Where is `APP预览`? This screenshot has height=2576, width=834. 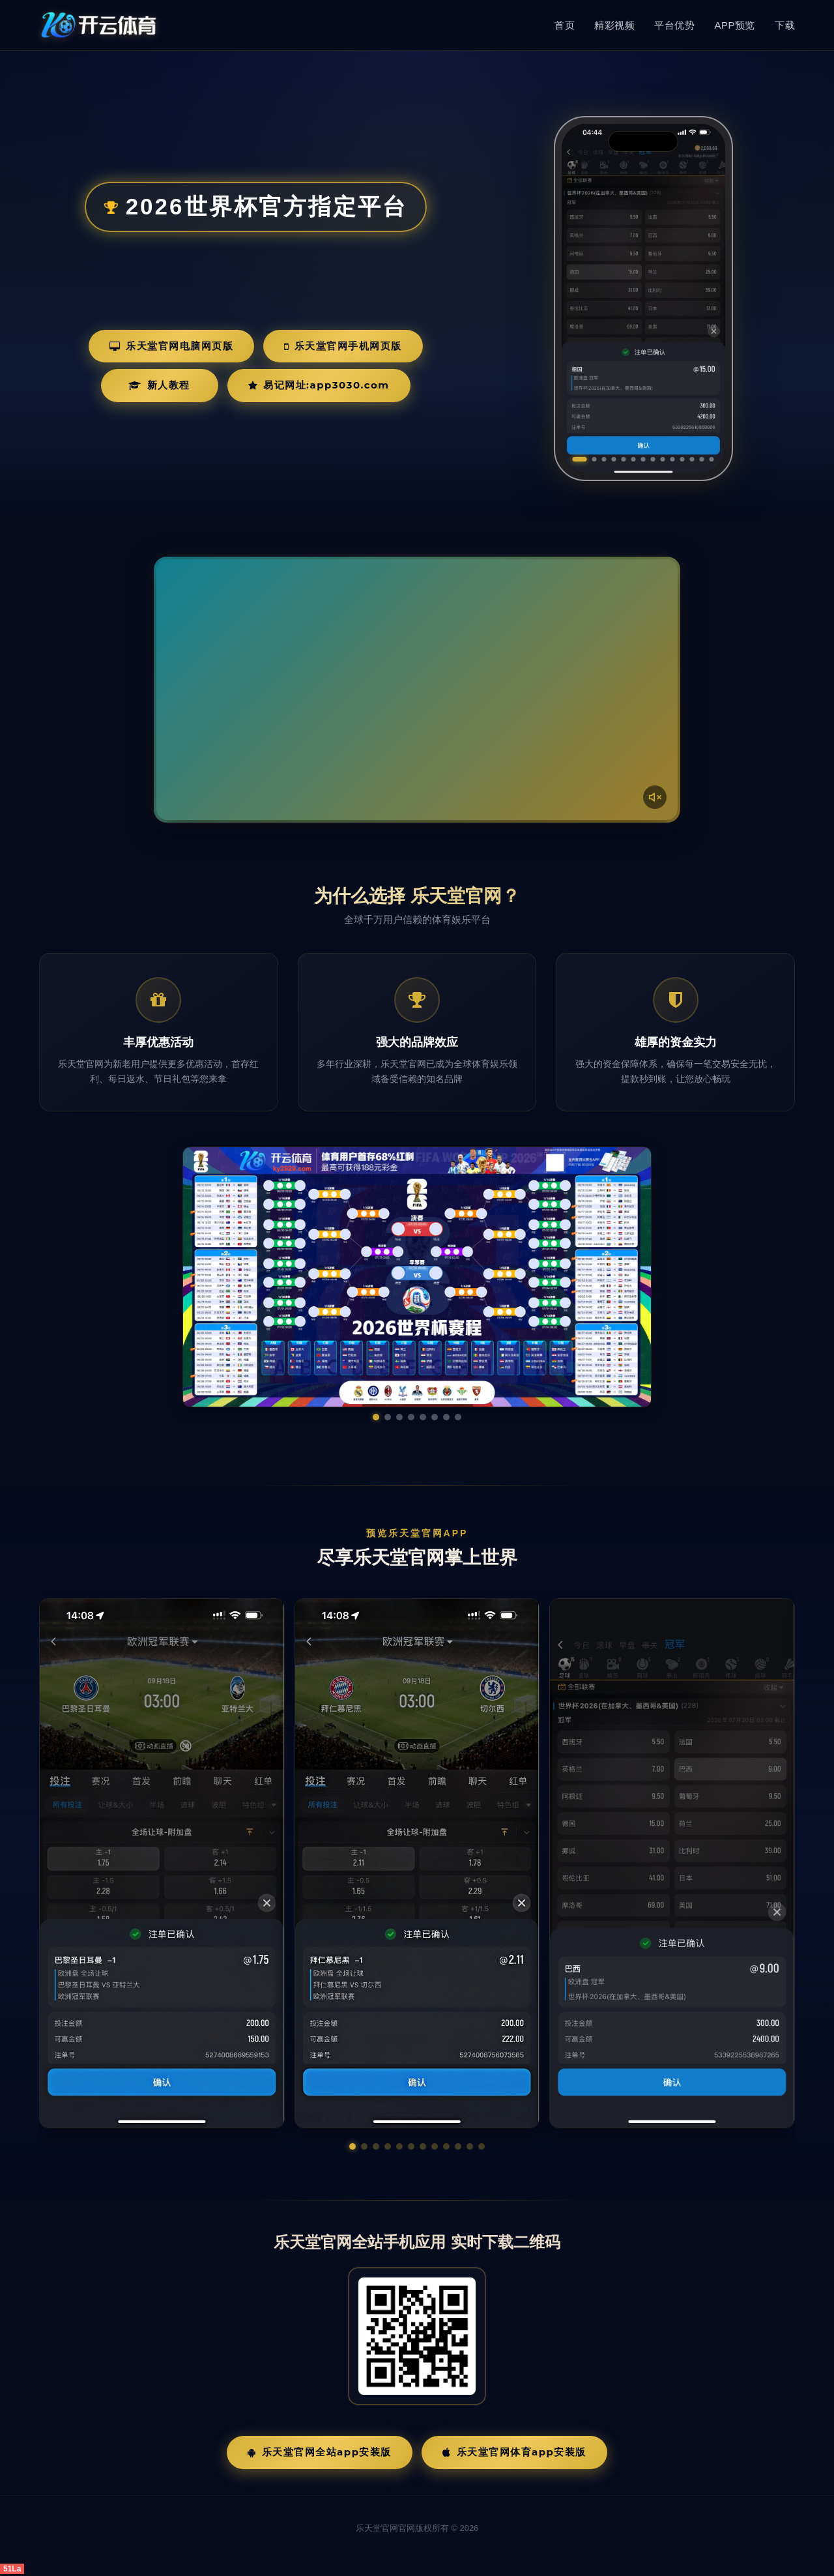 APP预览 is located at coordinates (734, 25).